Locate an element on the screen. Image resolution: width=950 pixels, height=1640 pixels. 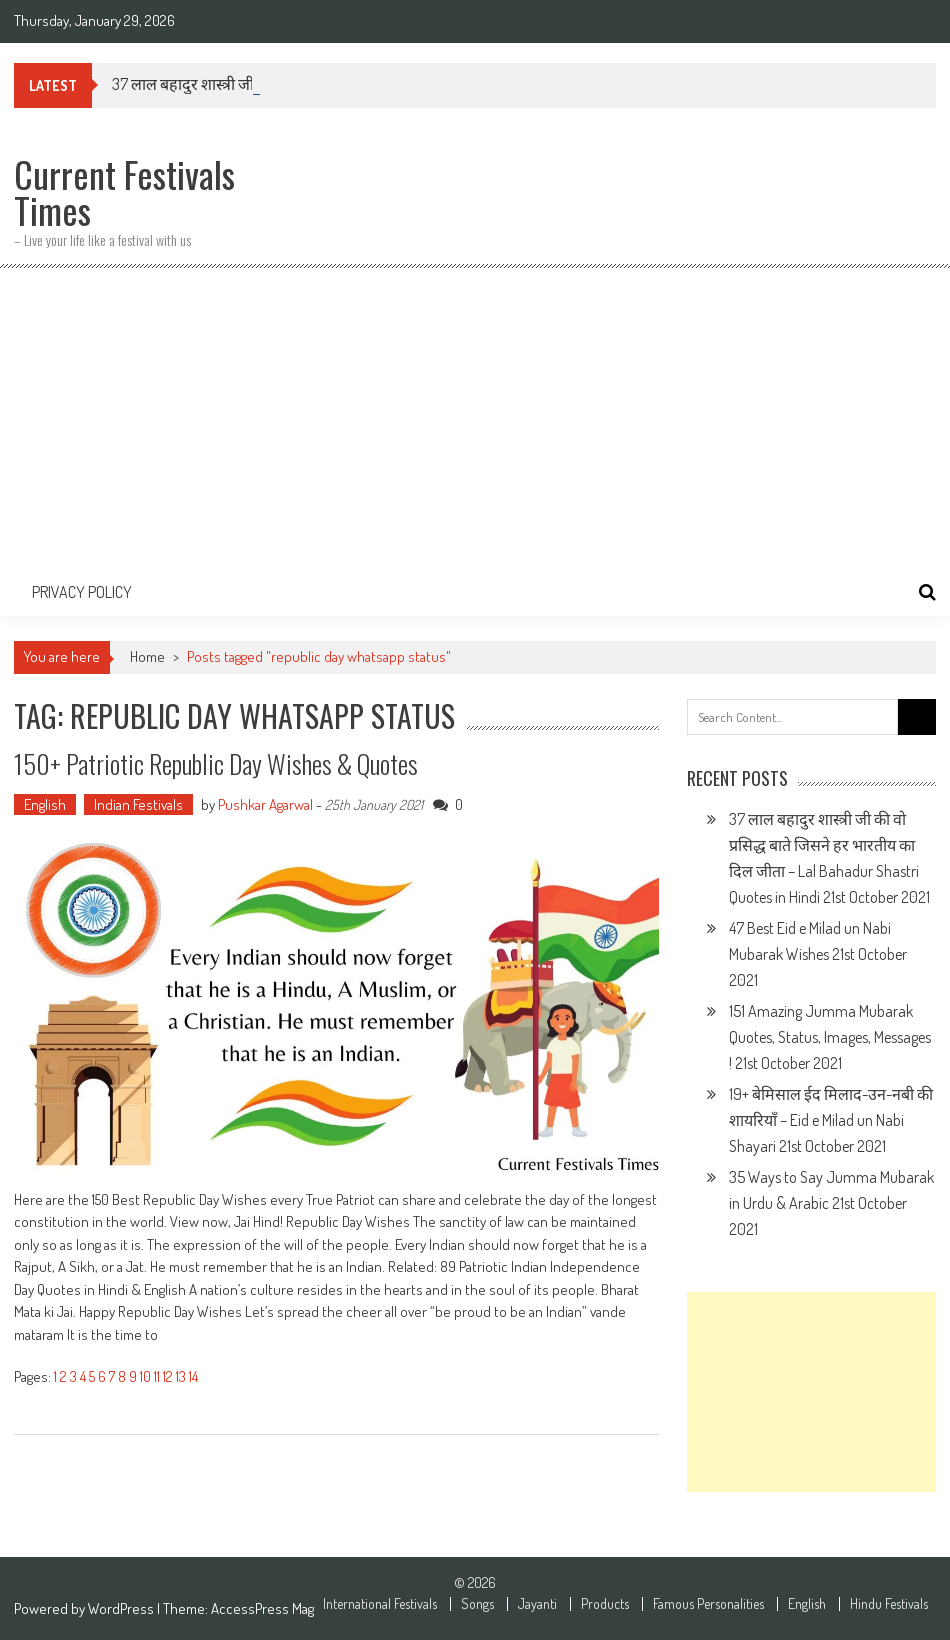
150+ Patriotic Republic Day Wishes & Quotes is located at coordinates (216, 763).